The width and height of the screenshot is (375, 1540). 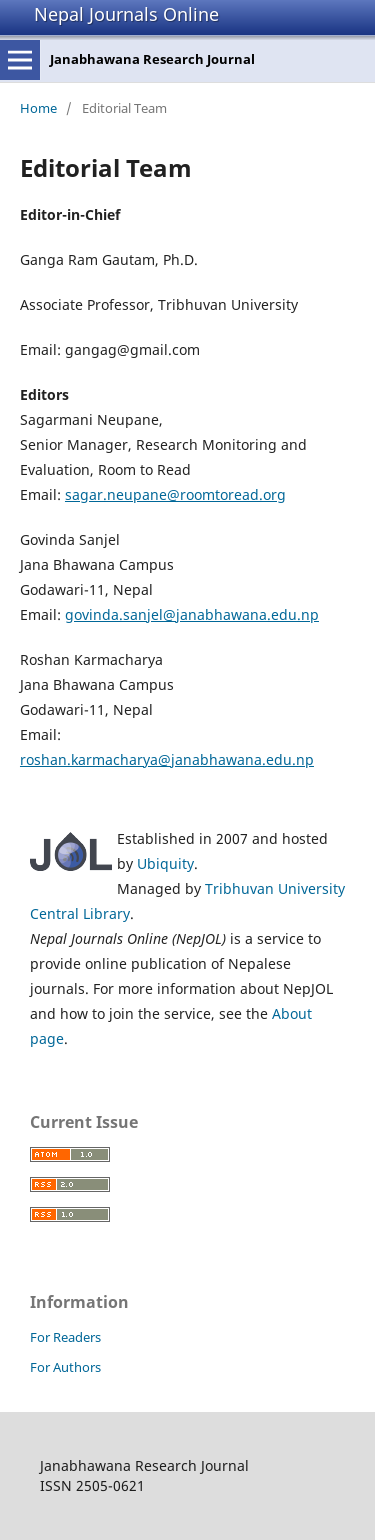 I want to click on roshan.karmacharya@janabhawana.edu.np, so click(x=167, y=759).